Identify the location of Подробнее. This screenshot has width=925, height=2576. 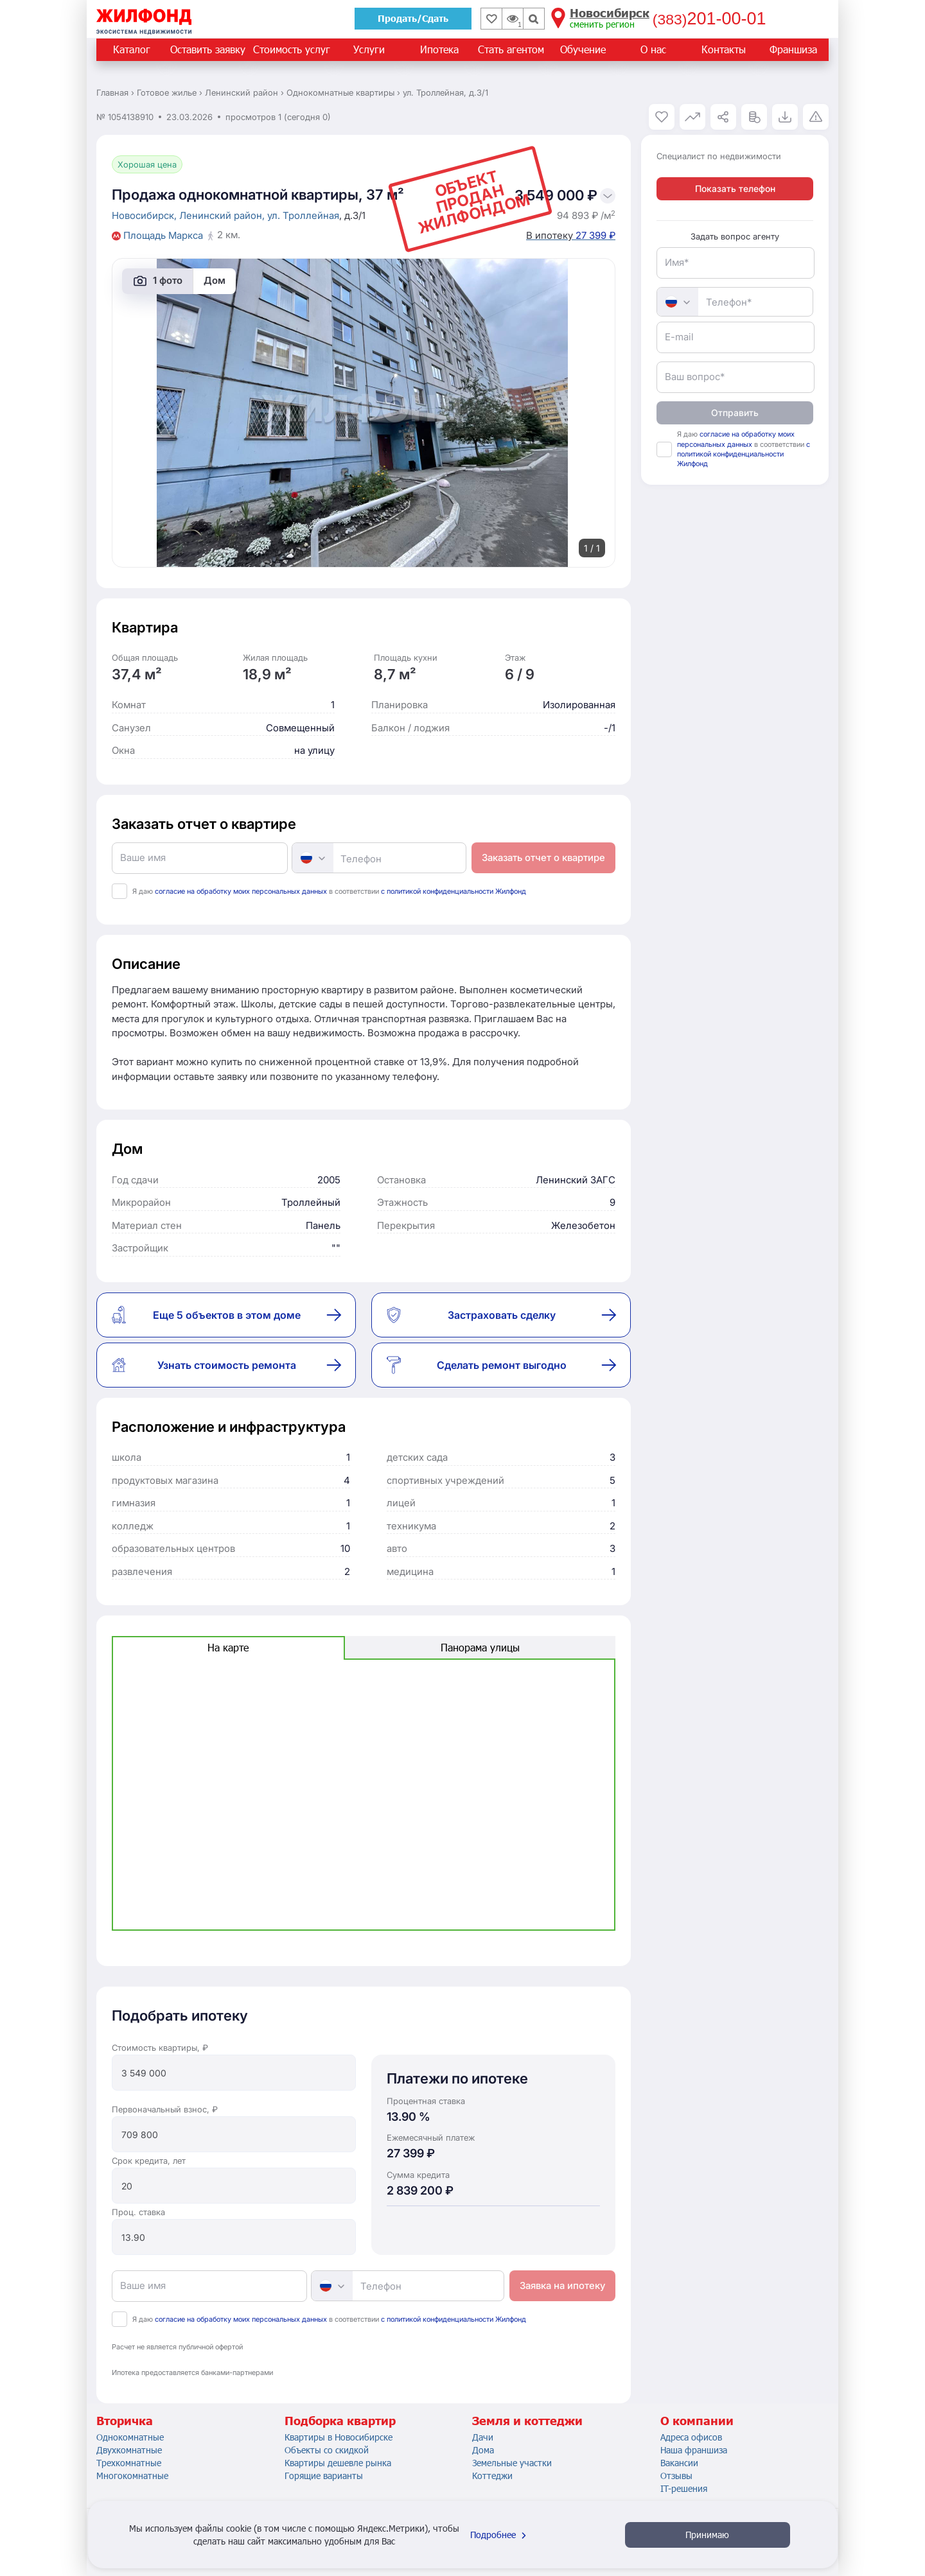
(499, 2534).